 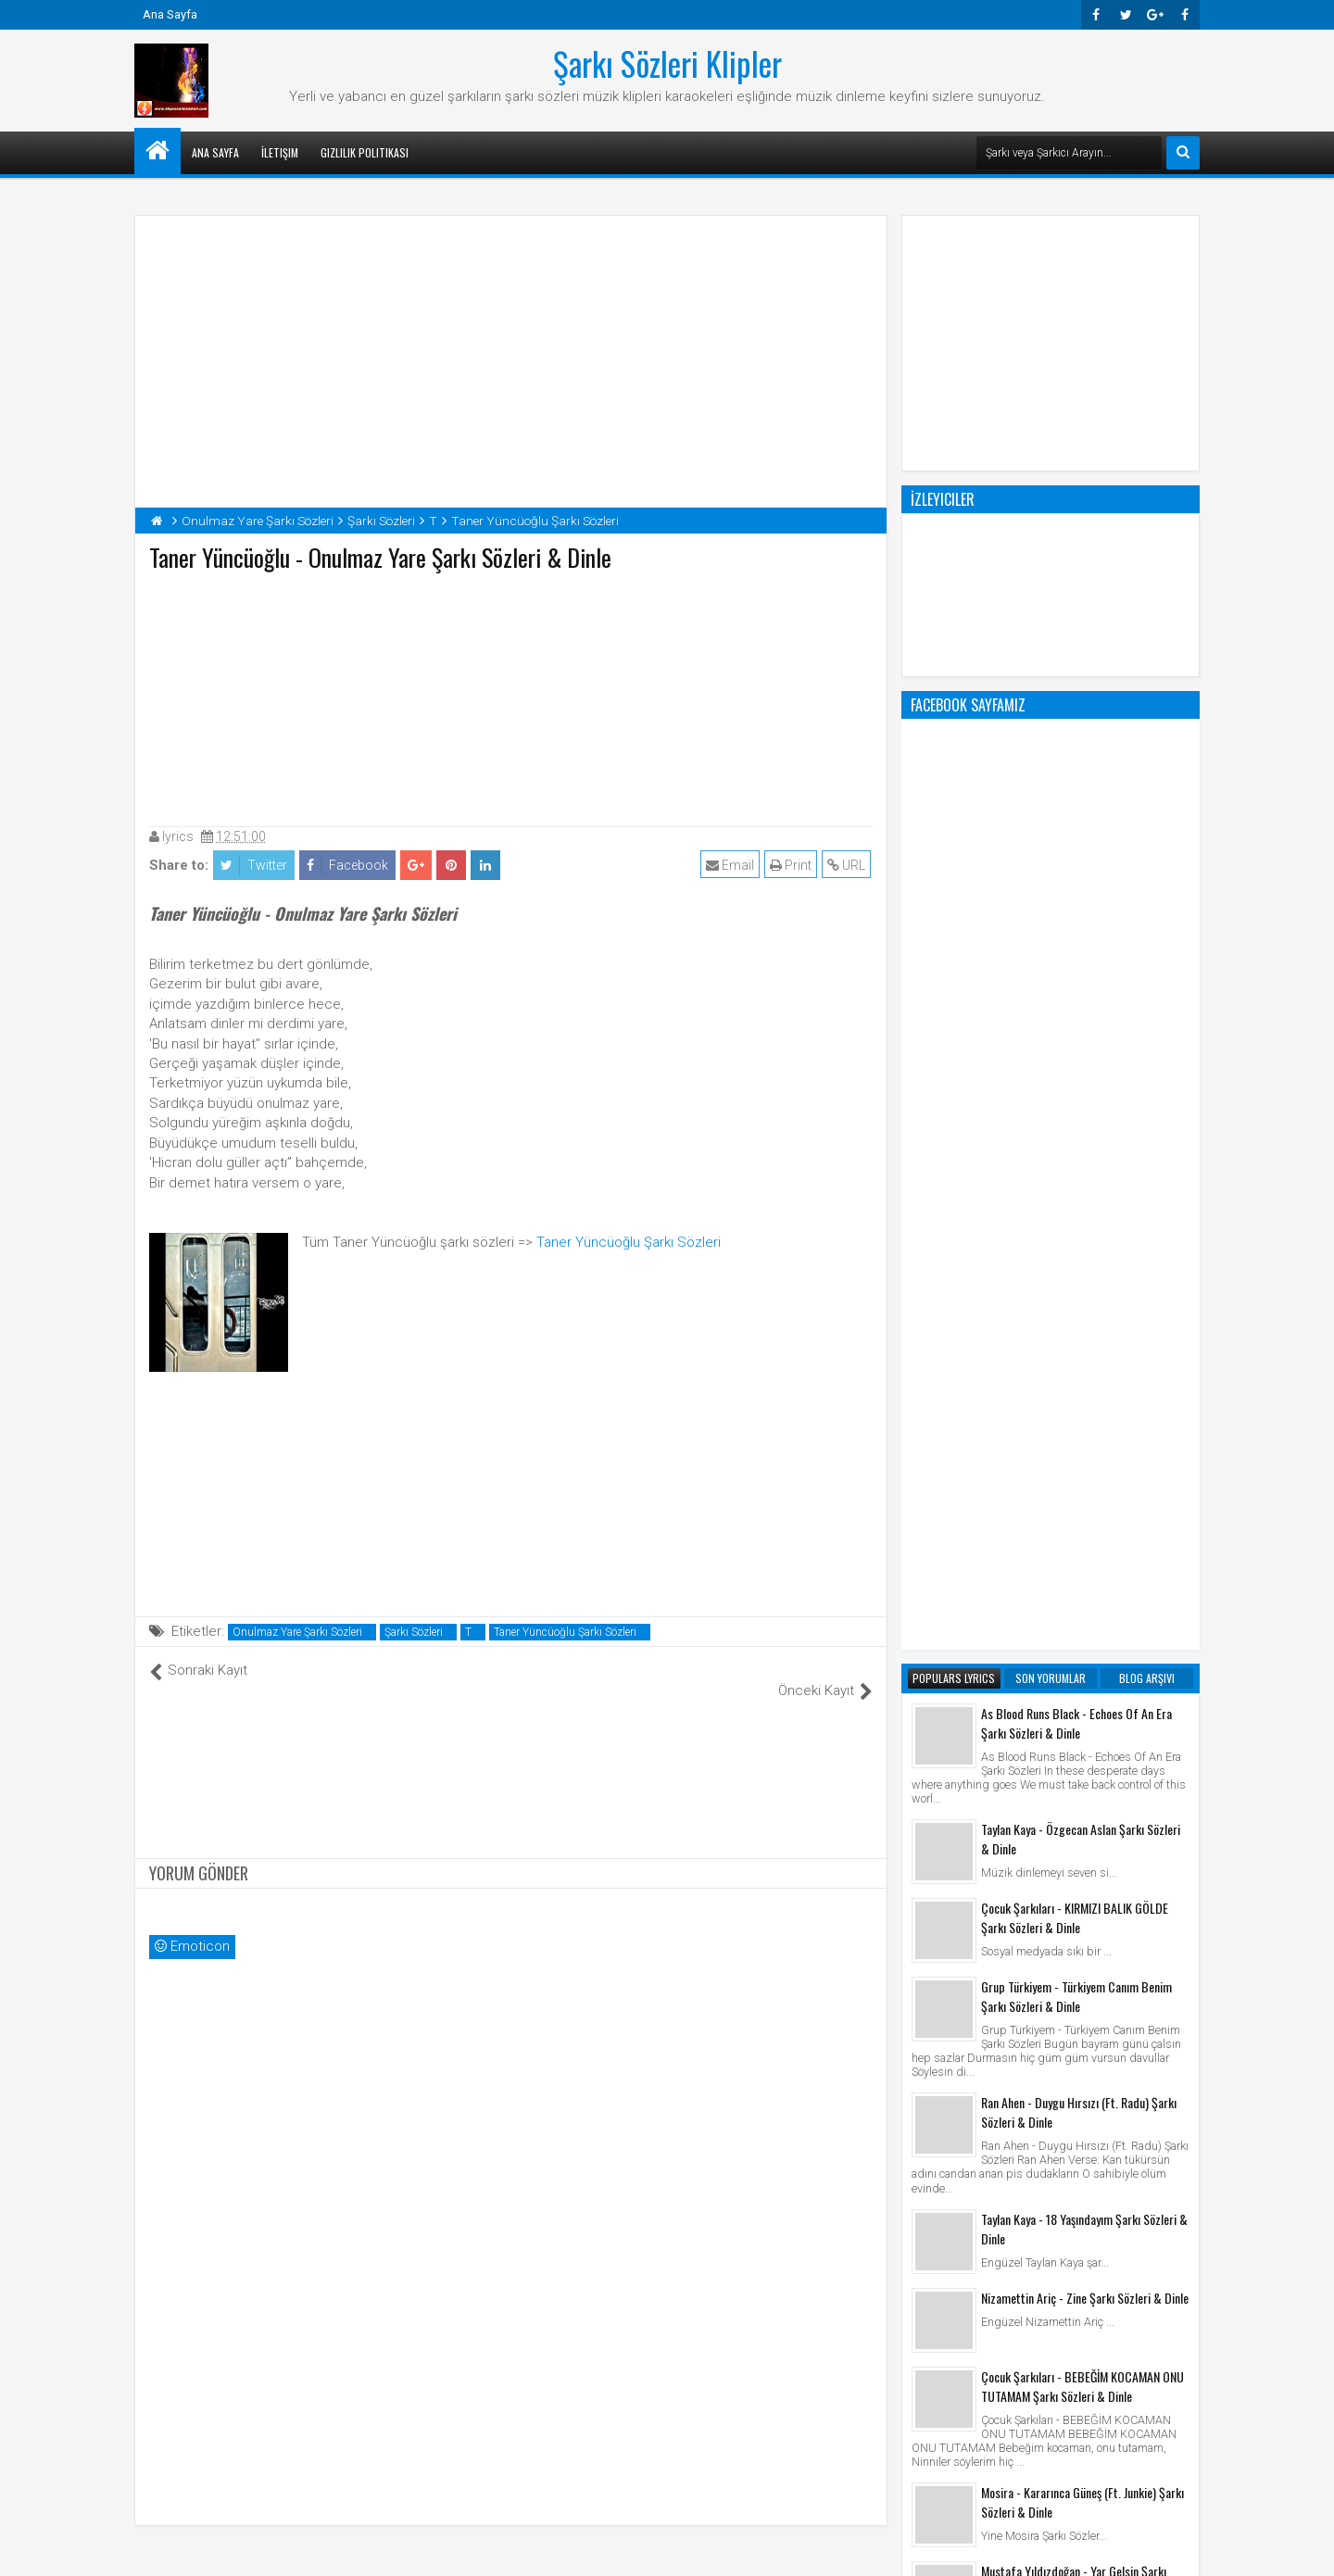 What do you see at coordinates (1074, 1171) in the screenshot?
I see `Çocuk Şarkıları - KIRMIZI BALIK GÖLDE Şarkı Sözleri & Dinle` at bounding box center [1074, 1171].